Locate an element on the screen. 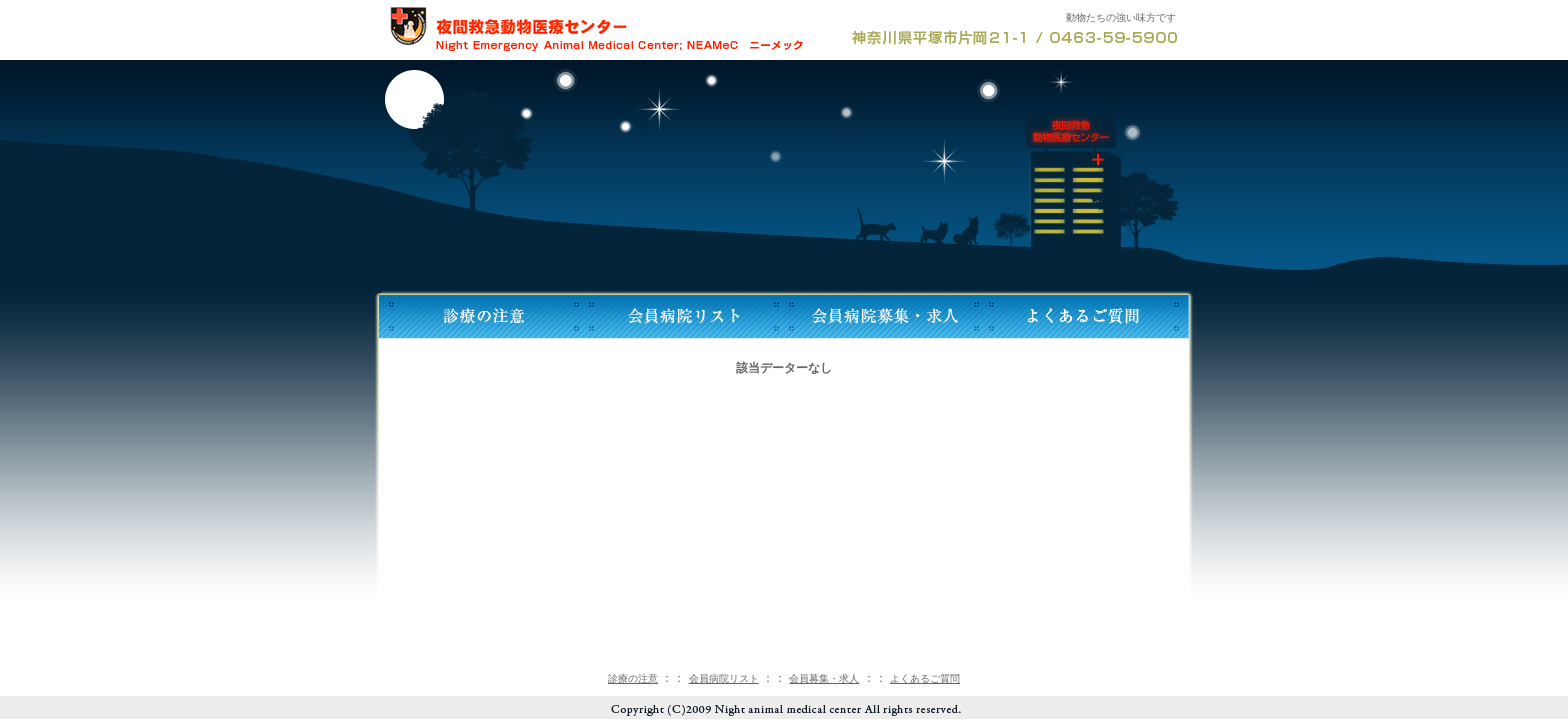  よくあるご質問 is located at coordinates (925, 678).